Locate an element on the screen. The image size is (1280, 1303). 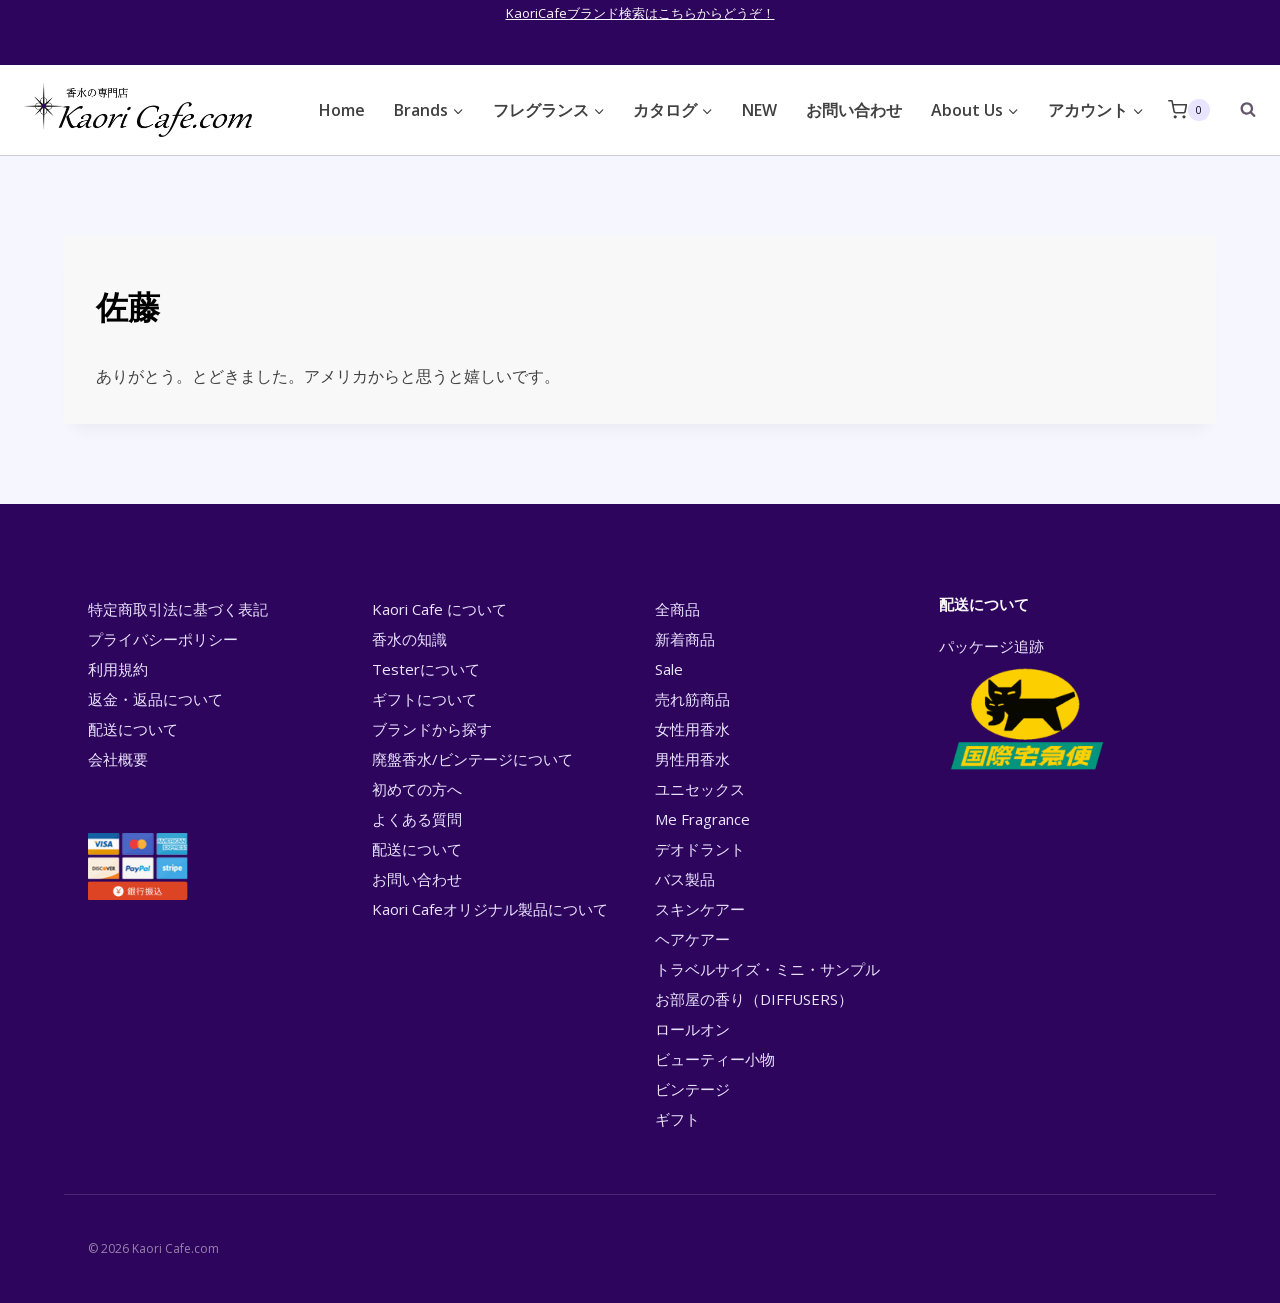
[Shopping Cart] is located at coordinates (1189, 109).